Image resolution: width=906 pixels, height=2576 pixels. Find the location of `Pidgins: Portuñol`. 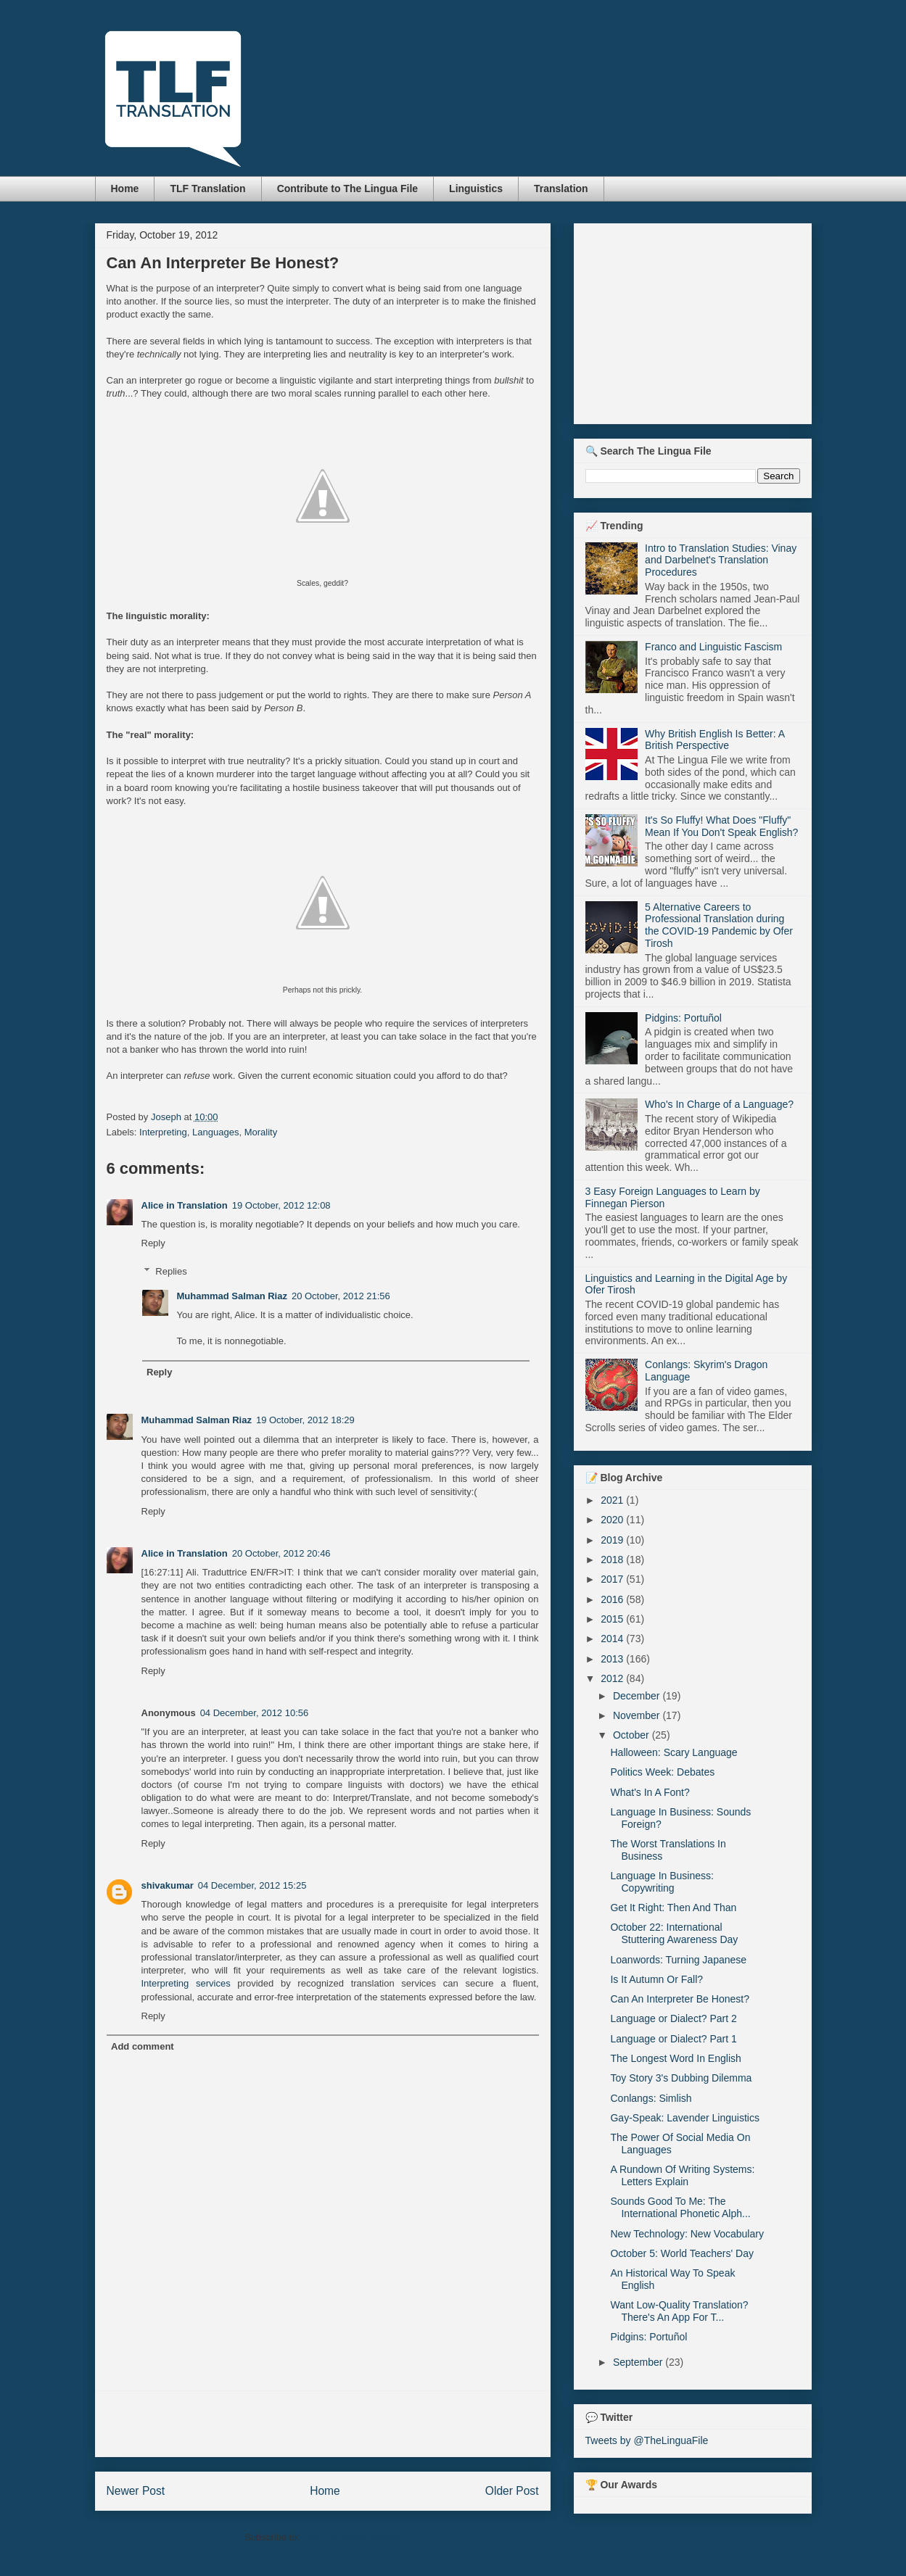

Pidgins: Portuñol is located at coordinates (683, 1018).